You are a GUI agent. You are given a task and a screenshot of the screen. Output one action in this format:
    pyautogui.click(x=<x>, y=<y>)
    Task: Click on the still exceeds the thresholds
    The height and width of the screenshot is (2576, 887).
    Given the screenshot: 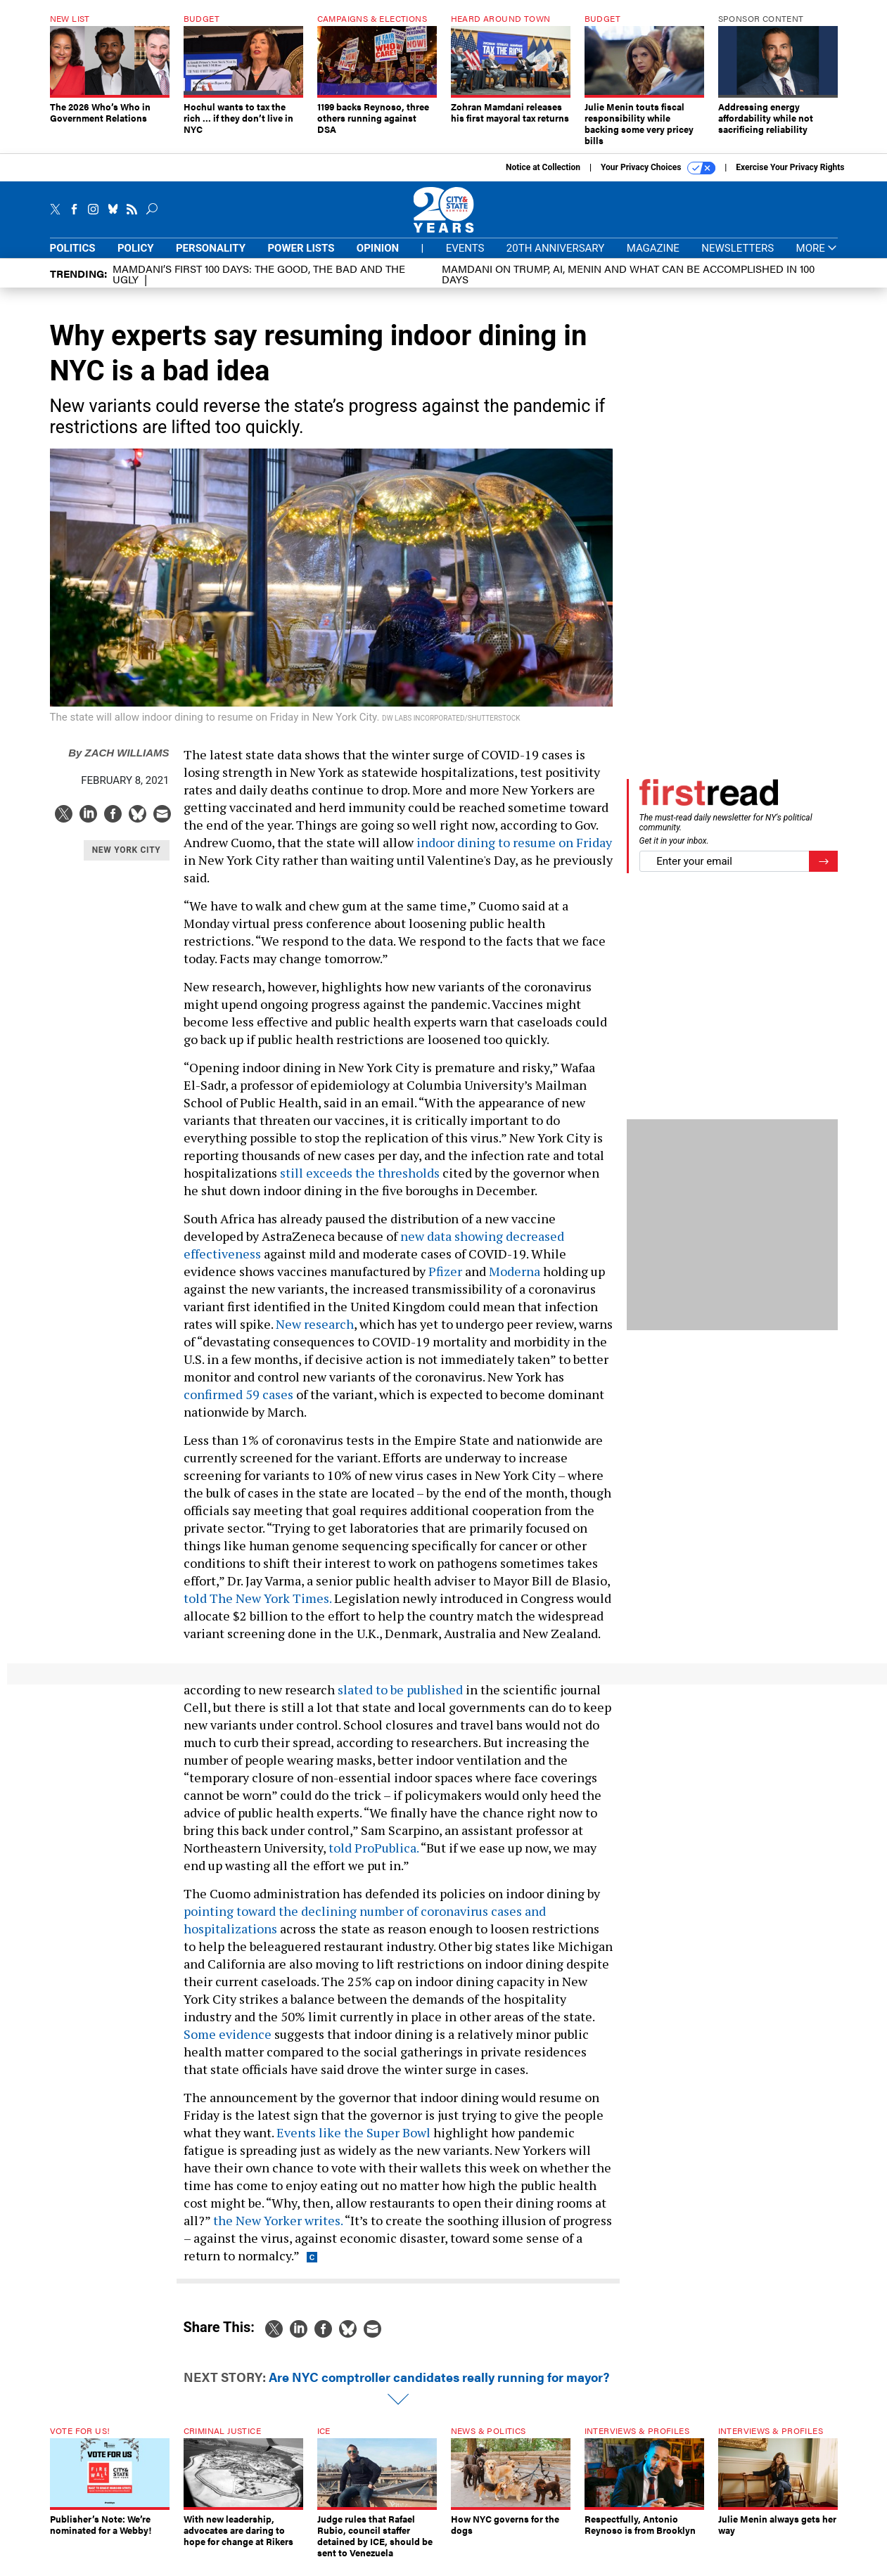 What is the action you would take?
    pyautogui.click(x=360, y=1183)
    